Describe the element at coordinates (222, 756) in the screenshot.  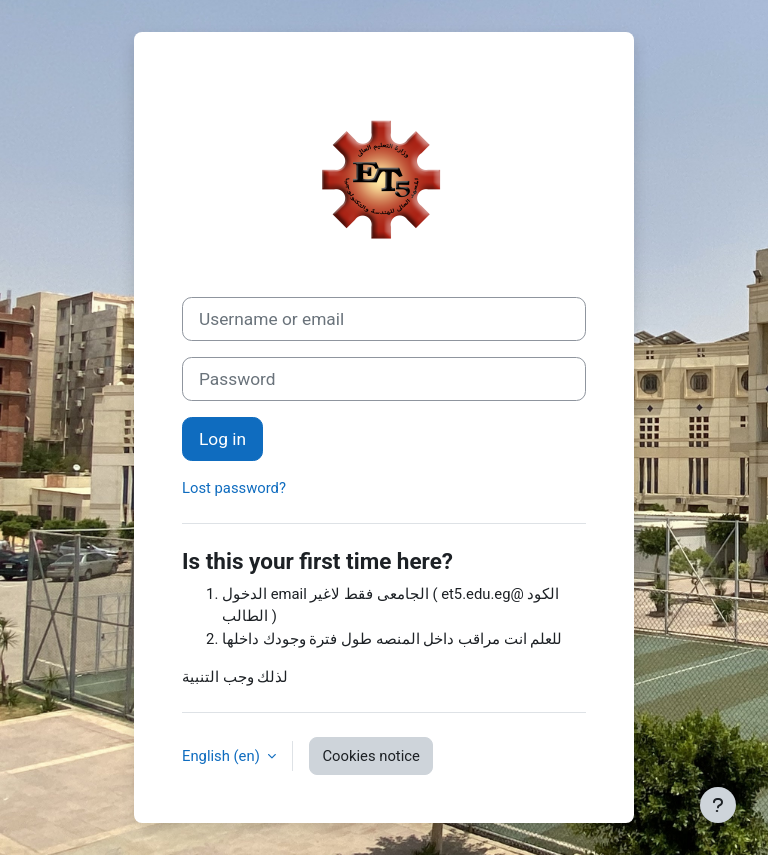
I see `English ‎(en)‎ [button]` at that location.